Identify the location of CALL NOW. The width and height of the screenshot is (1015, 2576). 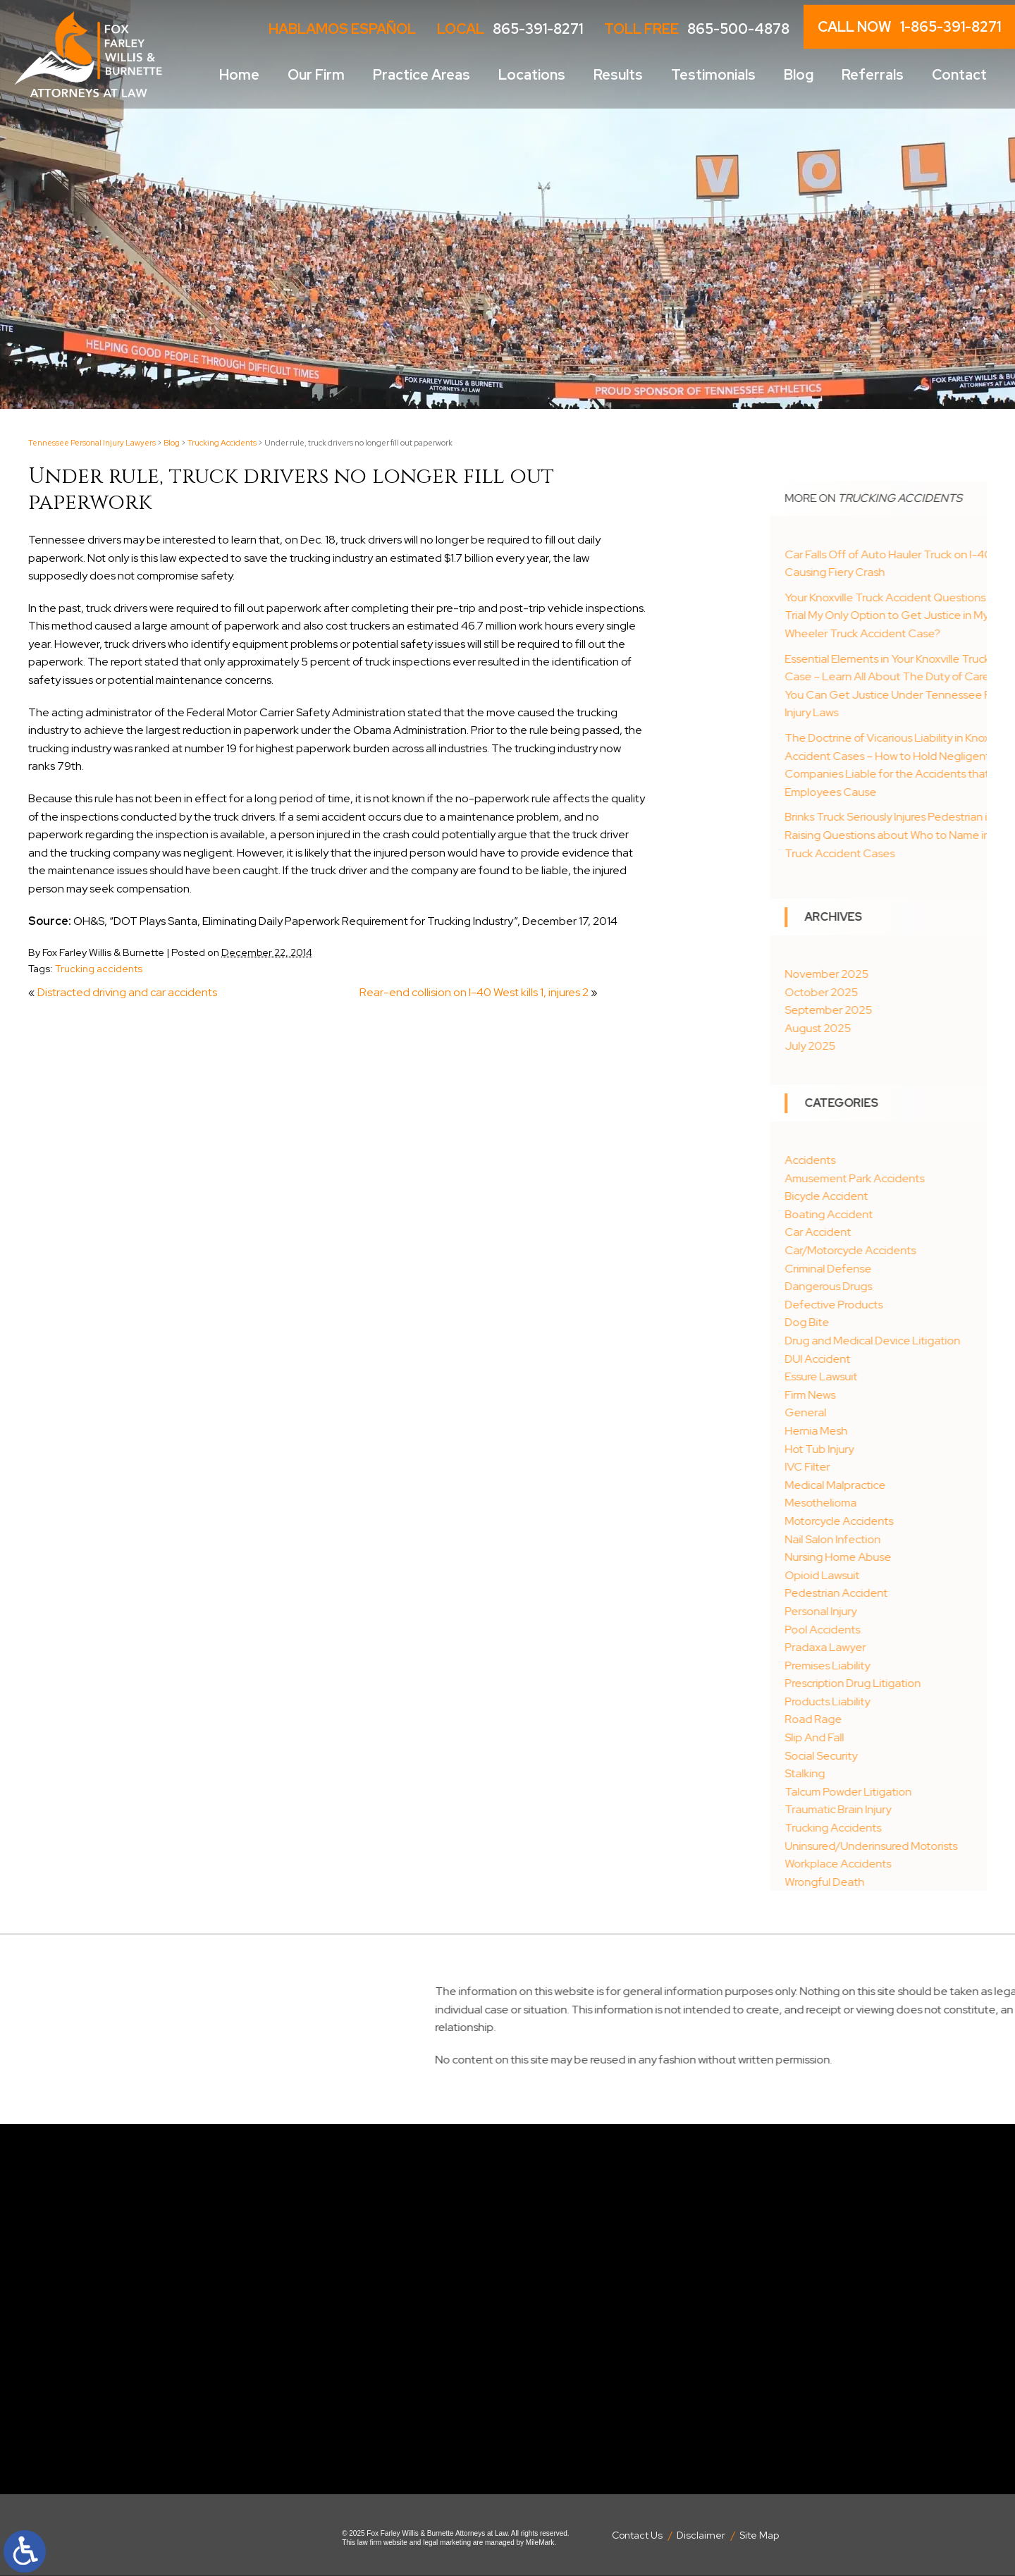
(909, 27).